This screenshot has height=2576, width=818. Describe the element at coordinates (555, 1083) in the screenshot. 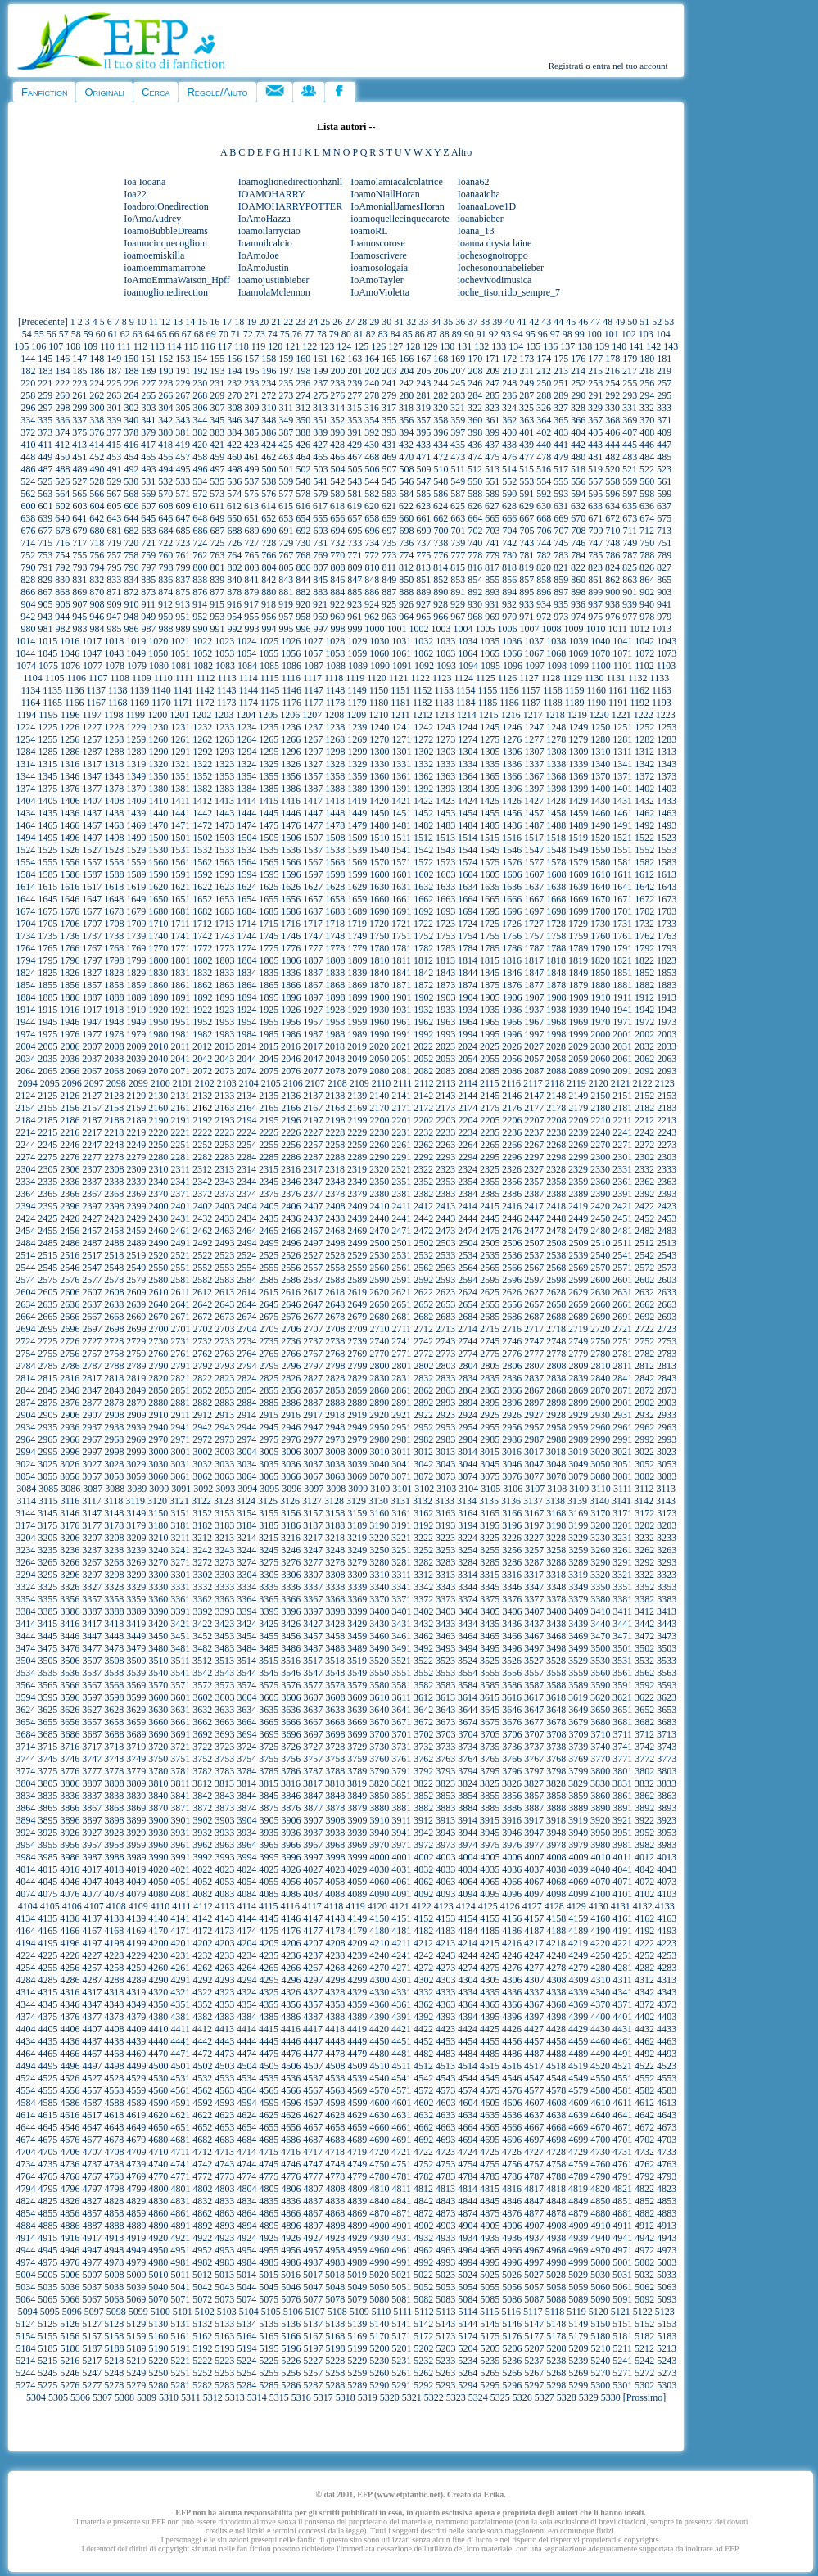

I see `2118` at that location.